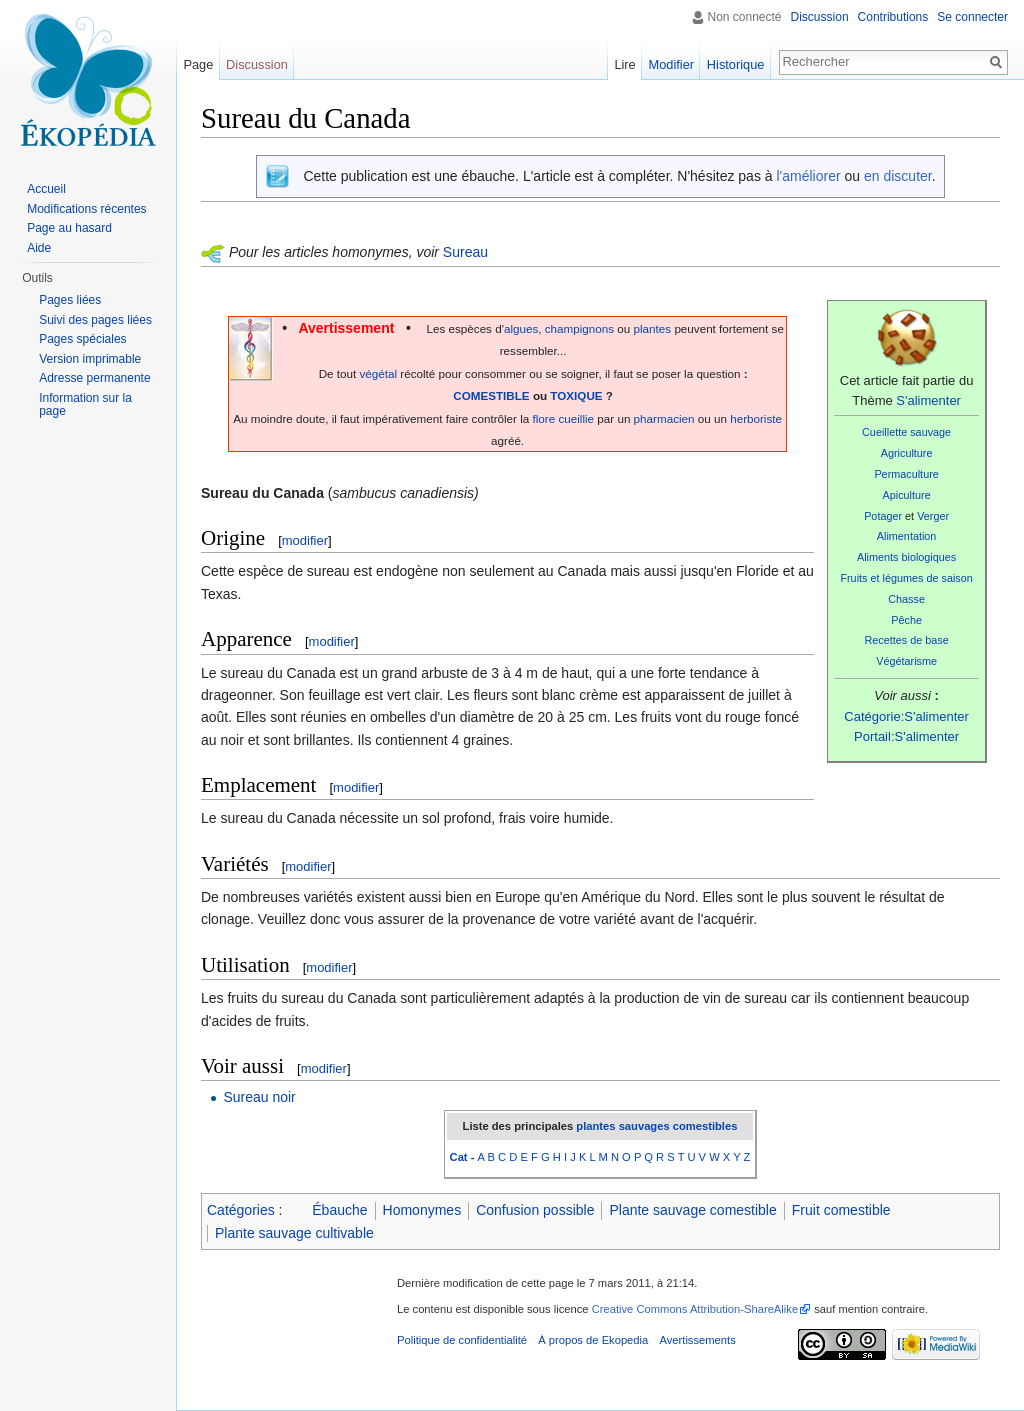 The image size is (1024, 1411). Describe the element at coordinates (85, 405) in the screenshot. I see `Information sur la page` at that location.